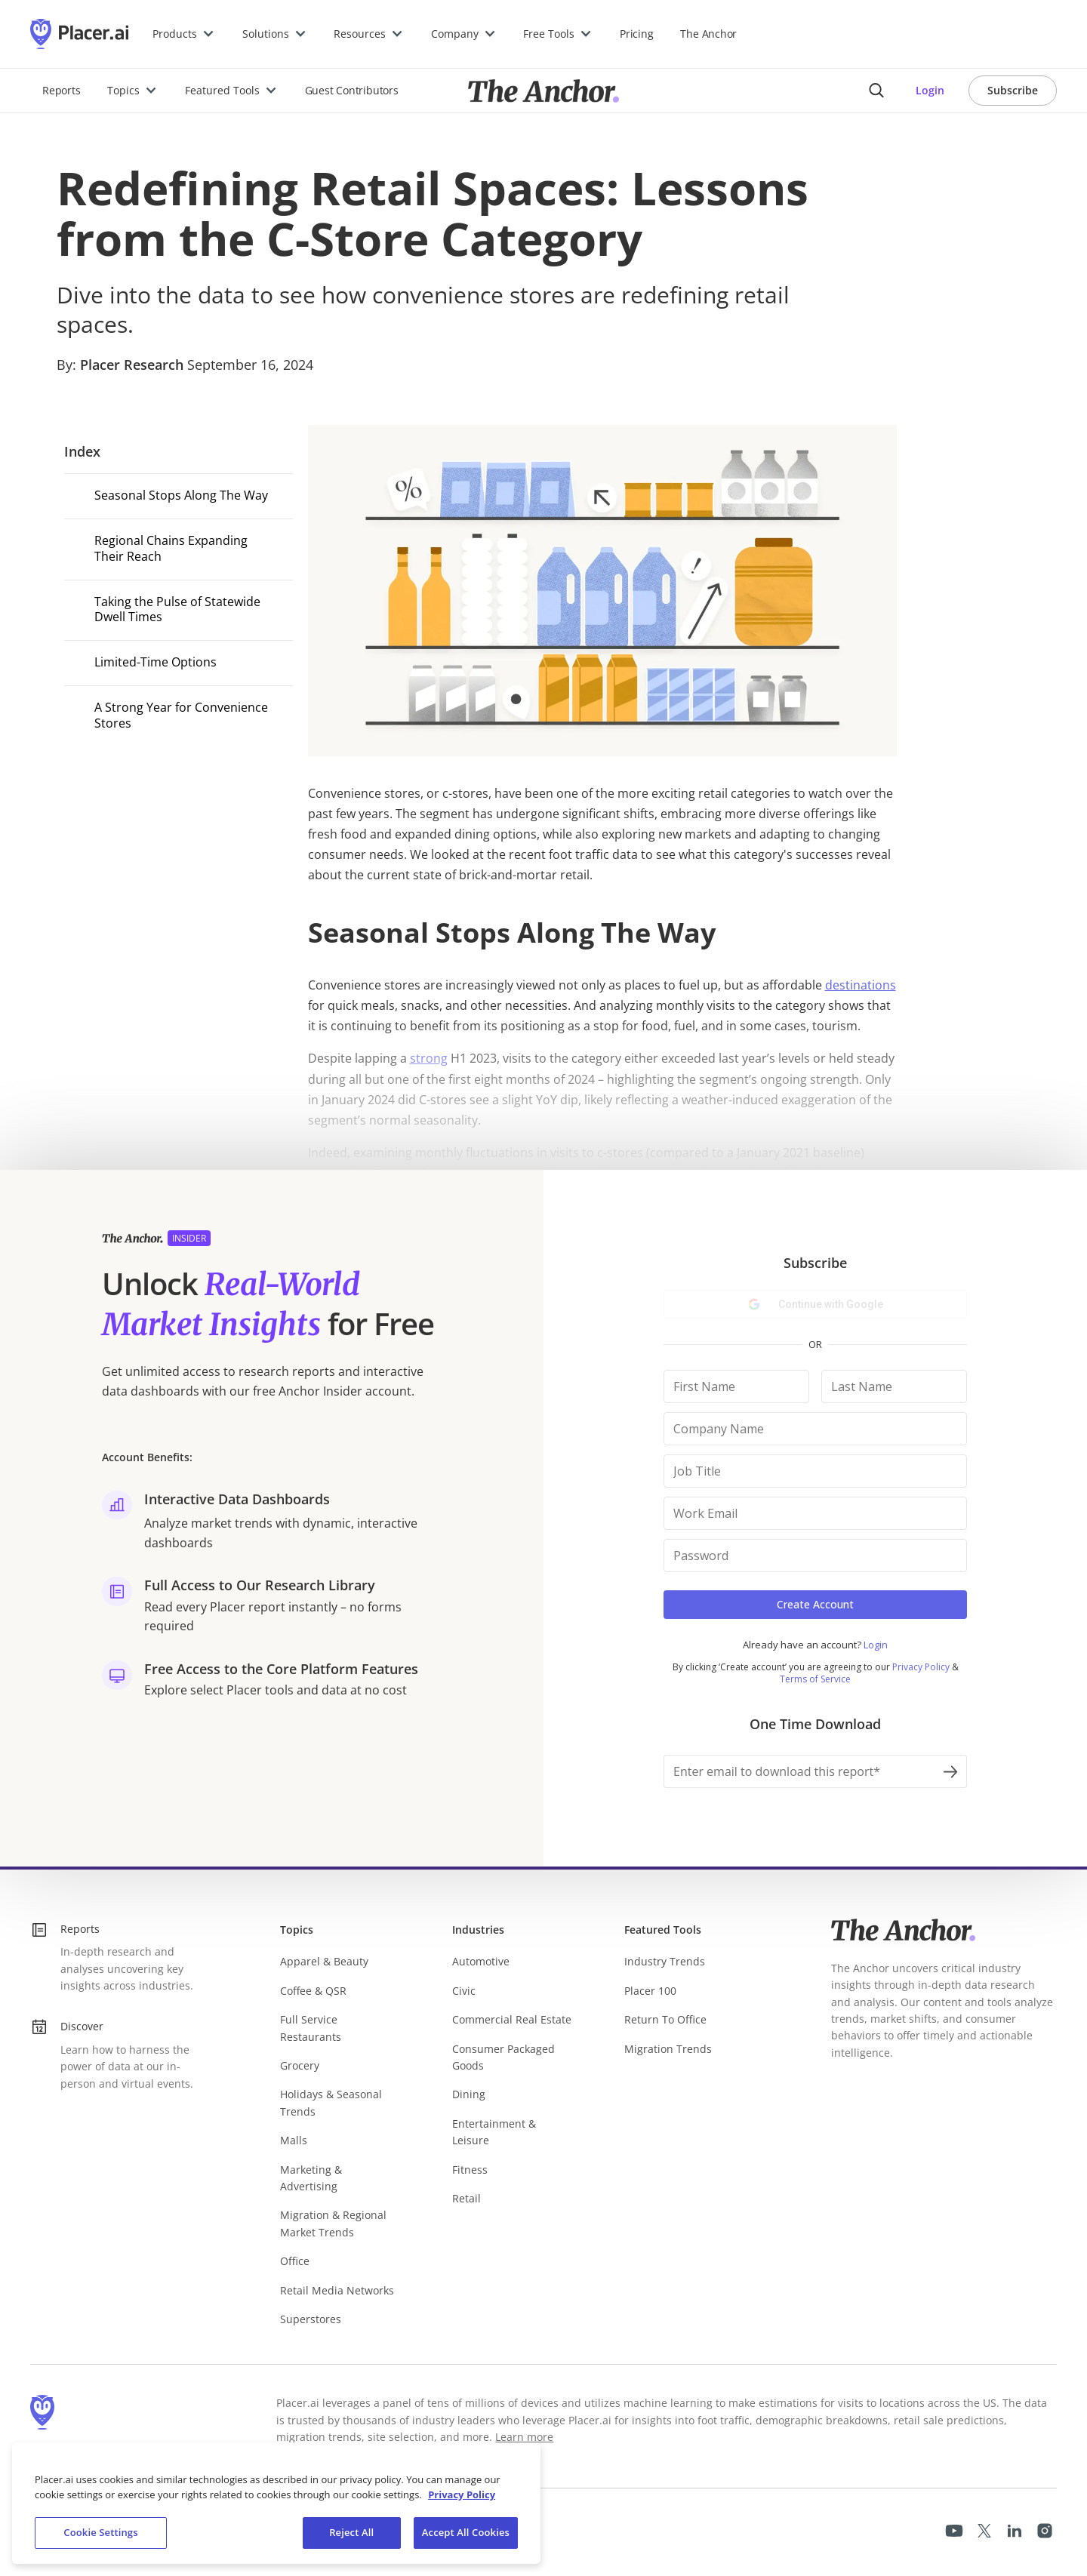  I want to click on Automotive, so click(481, 1961).